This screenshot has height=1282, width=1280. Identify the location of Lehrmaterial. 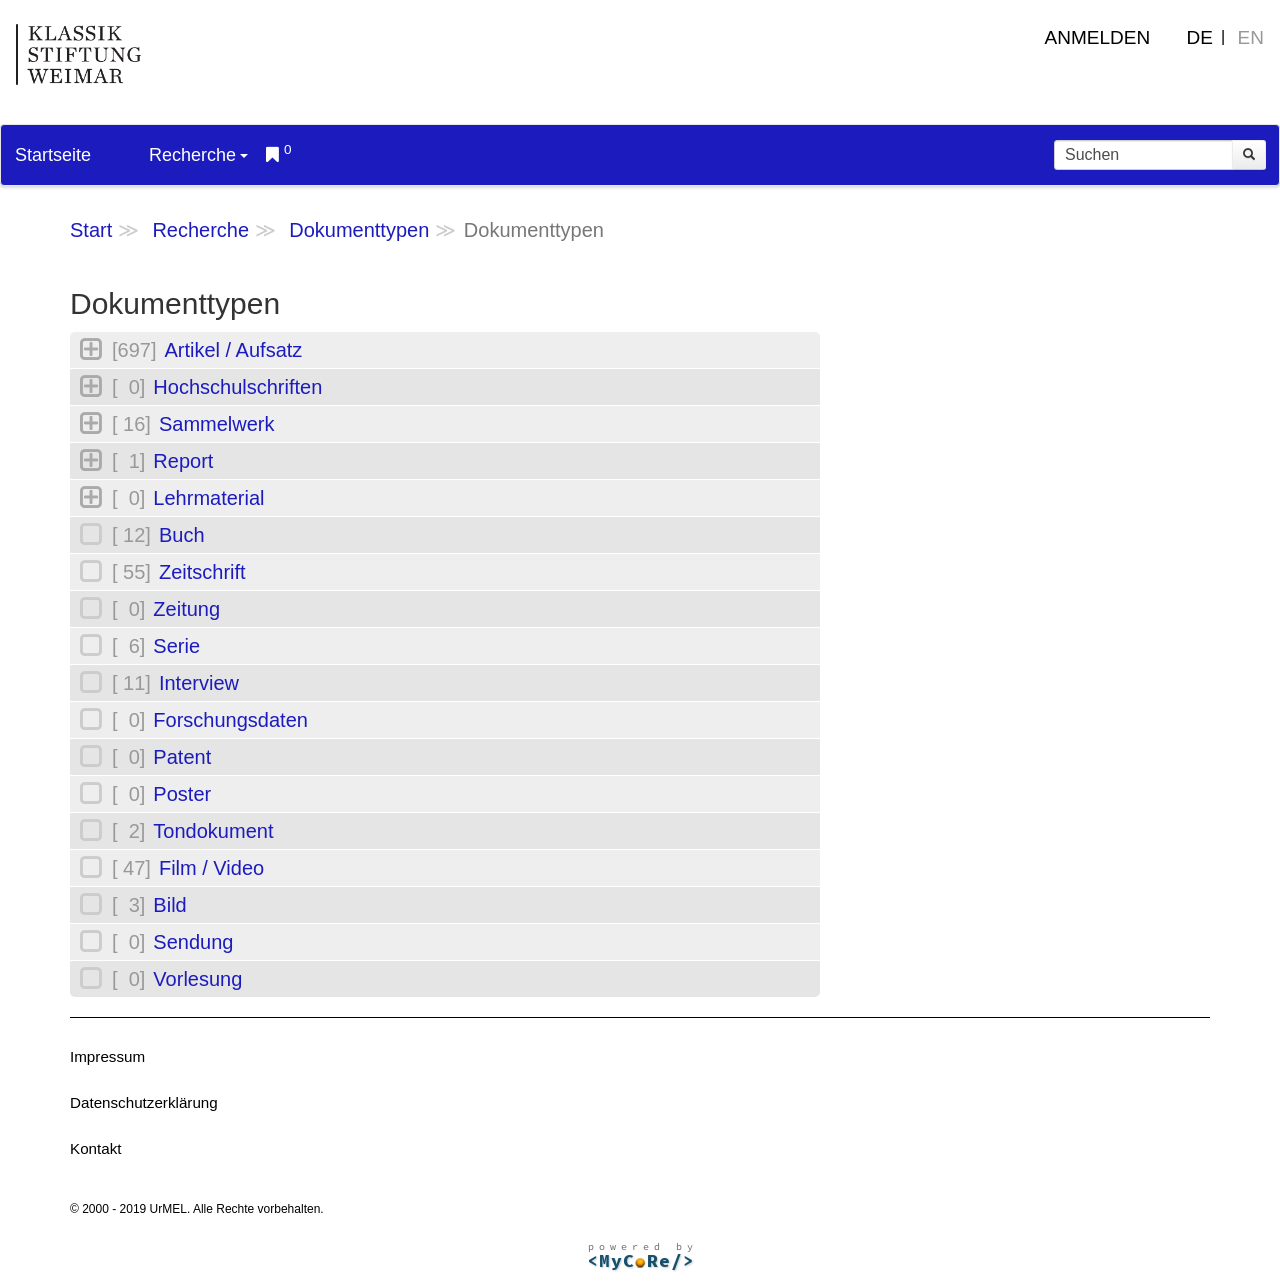
(208, 498).